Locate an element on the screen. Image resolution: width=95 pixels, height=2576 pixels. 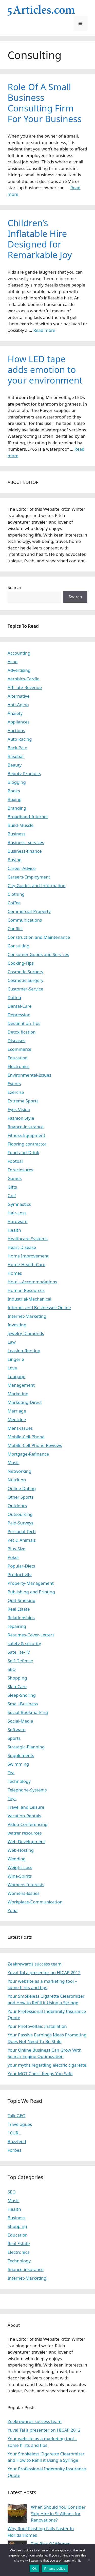
Law is located at coordinates (12, 1342).